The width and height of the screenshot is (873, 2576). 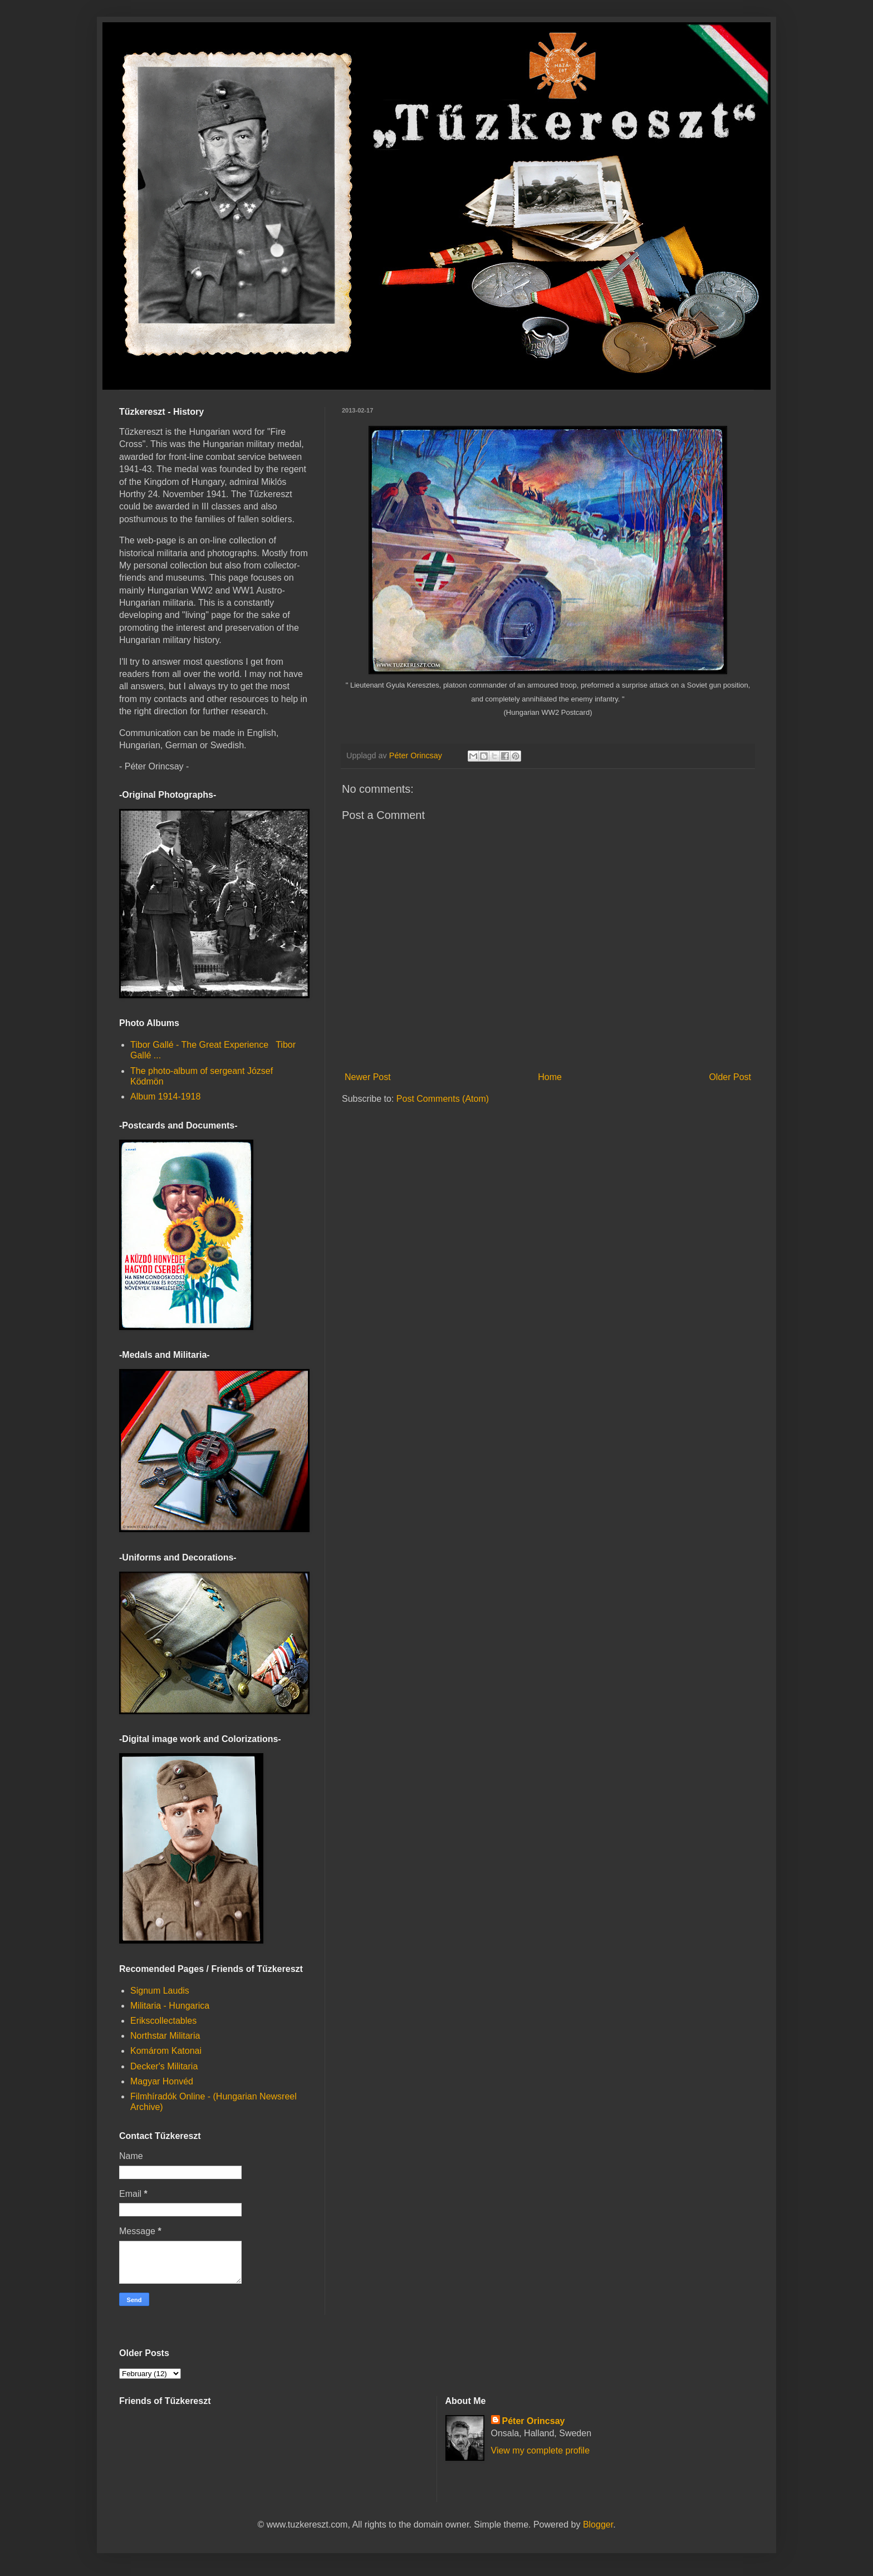 I want to click on Northstar Militaria, so click(x=165, y=2035).